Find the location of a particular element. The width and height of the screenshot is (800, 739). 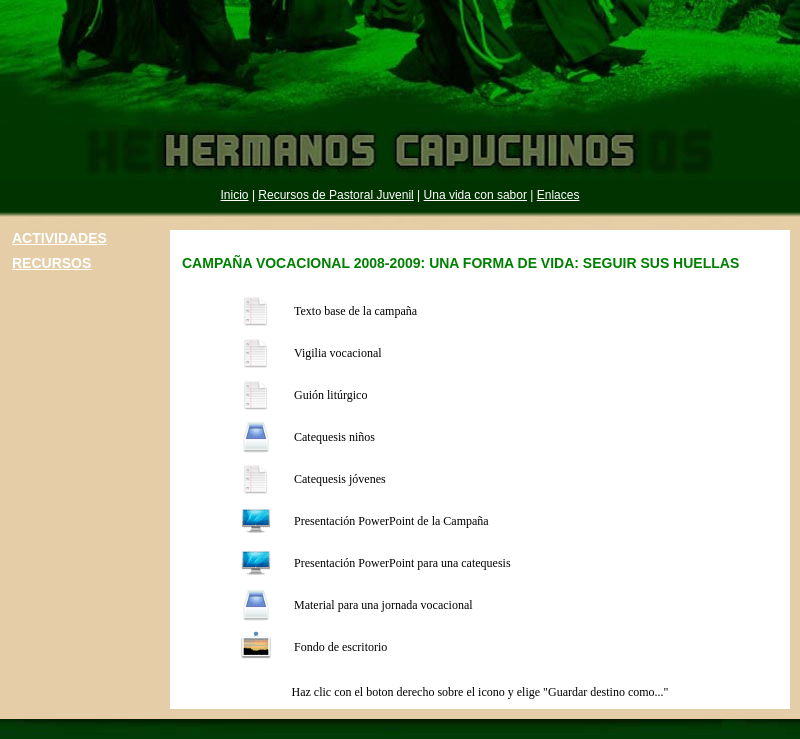

Recursos de Pastoral Juvenil is located at coordinates (335, 195).